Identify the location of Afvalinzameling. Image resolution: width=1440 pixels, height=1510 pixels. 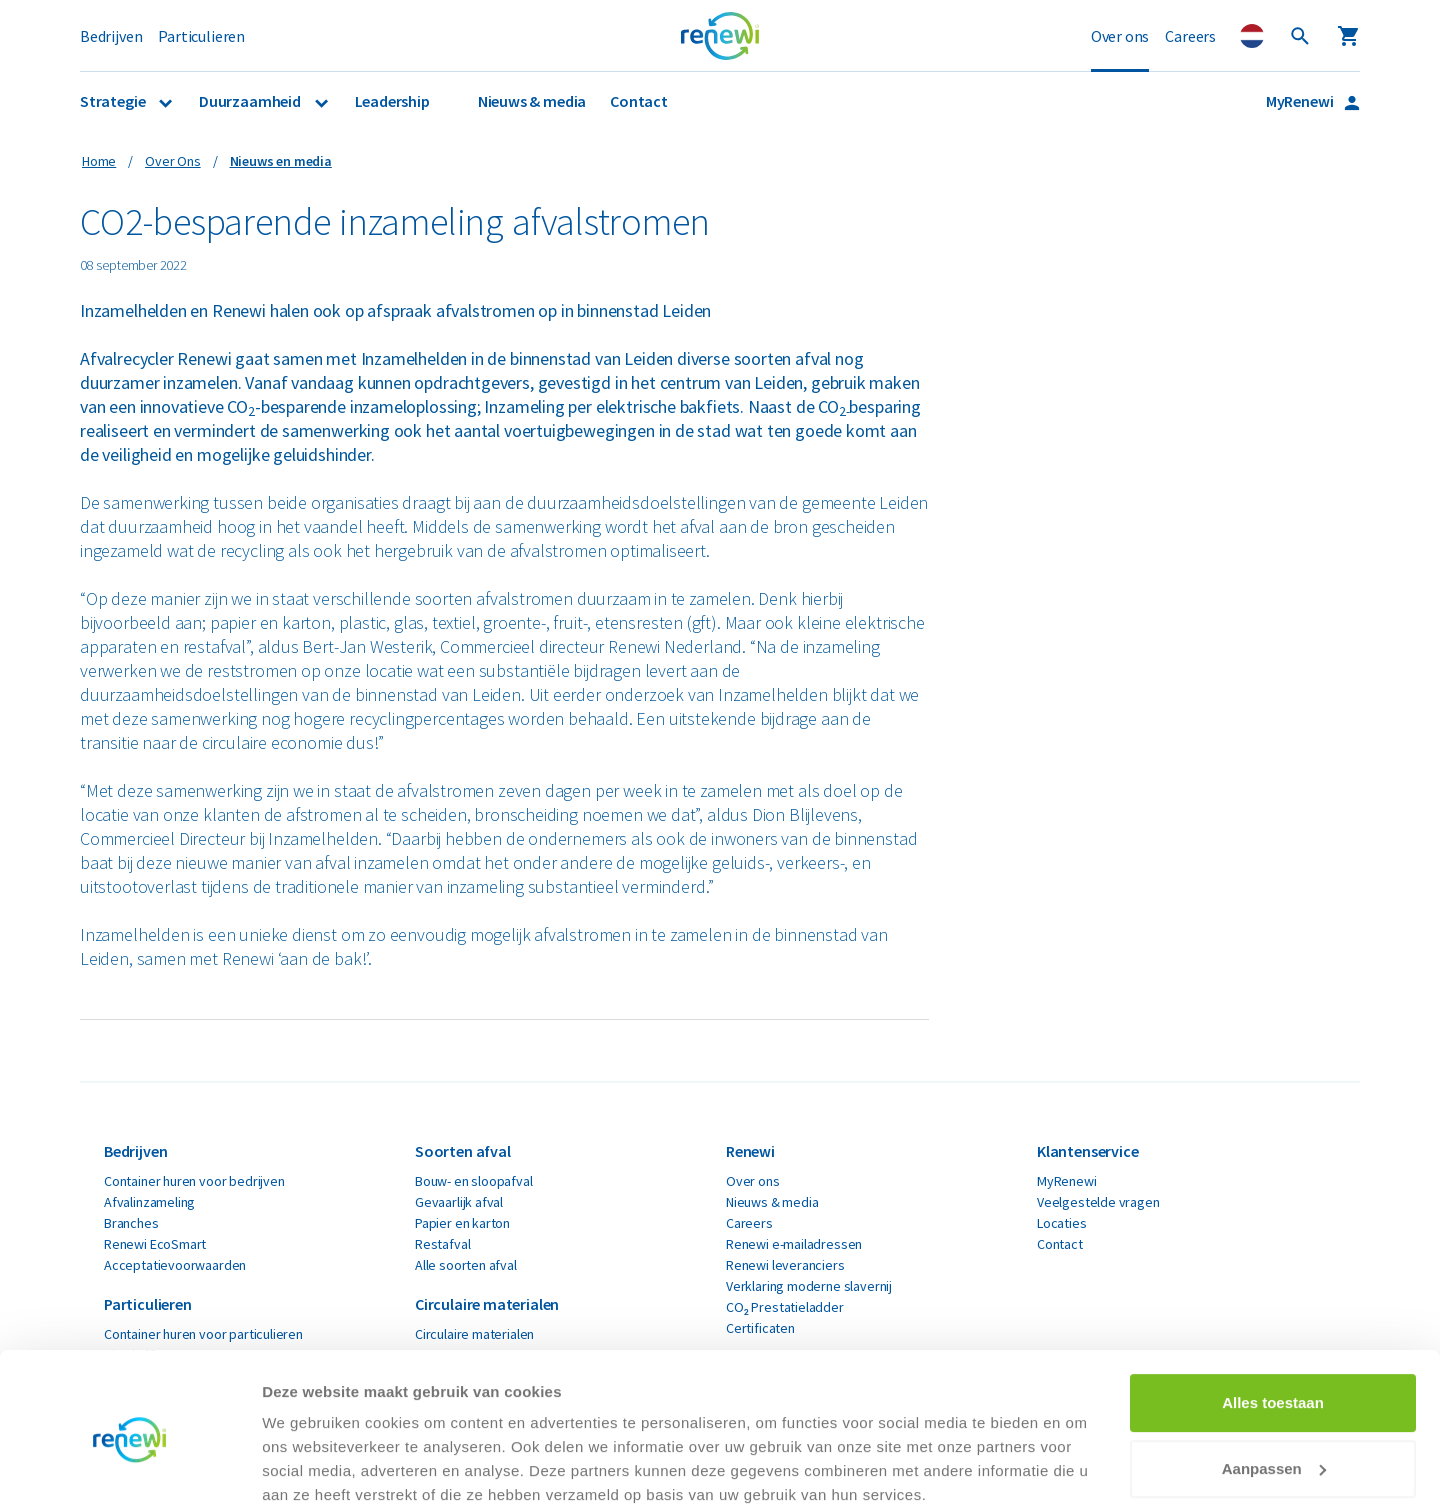
(149, 1202).